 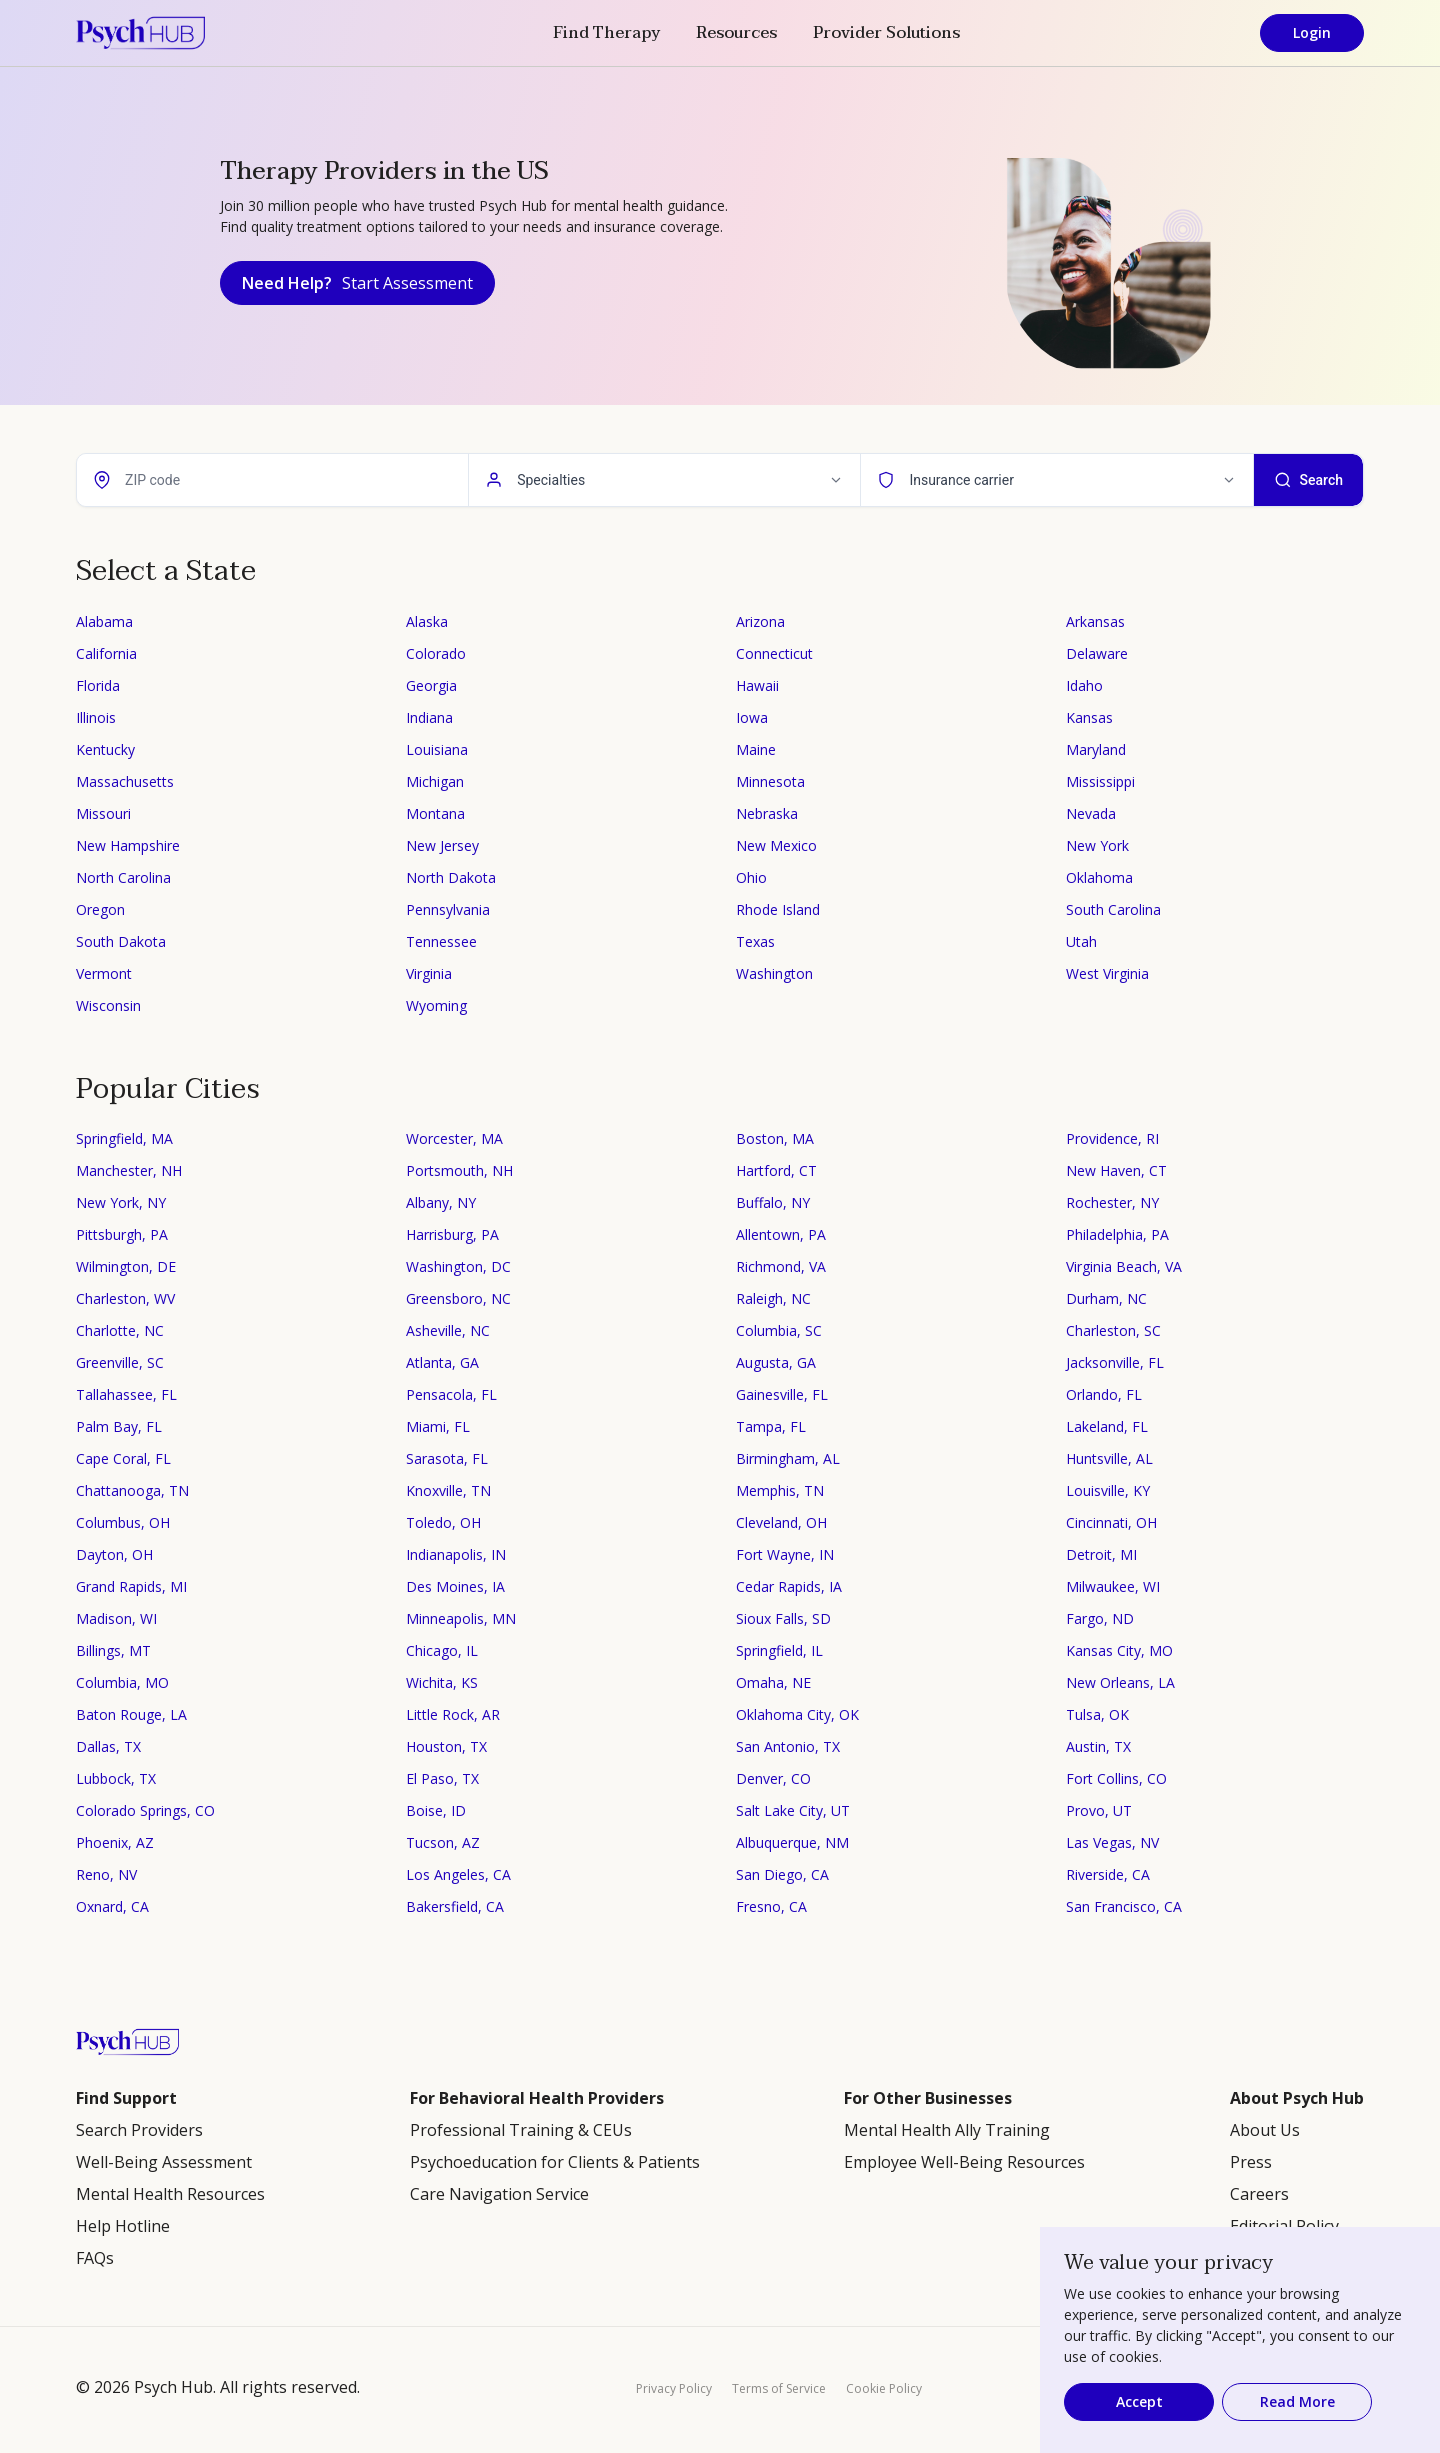 What do you see at coordinates (132, 1490) in the screenshot?
I see `Chattanooga, TN` at bounding box center [132, 1490].